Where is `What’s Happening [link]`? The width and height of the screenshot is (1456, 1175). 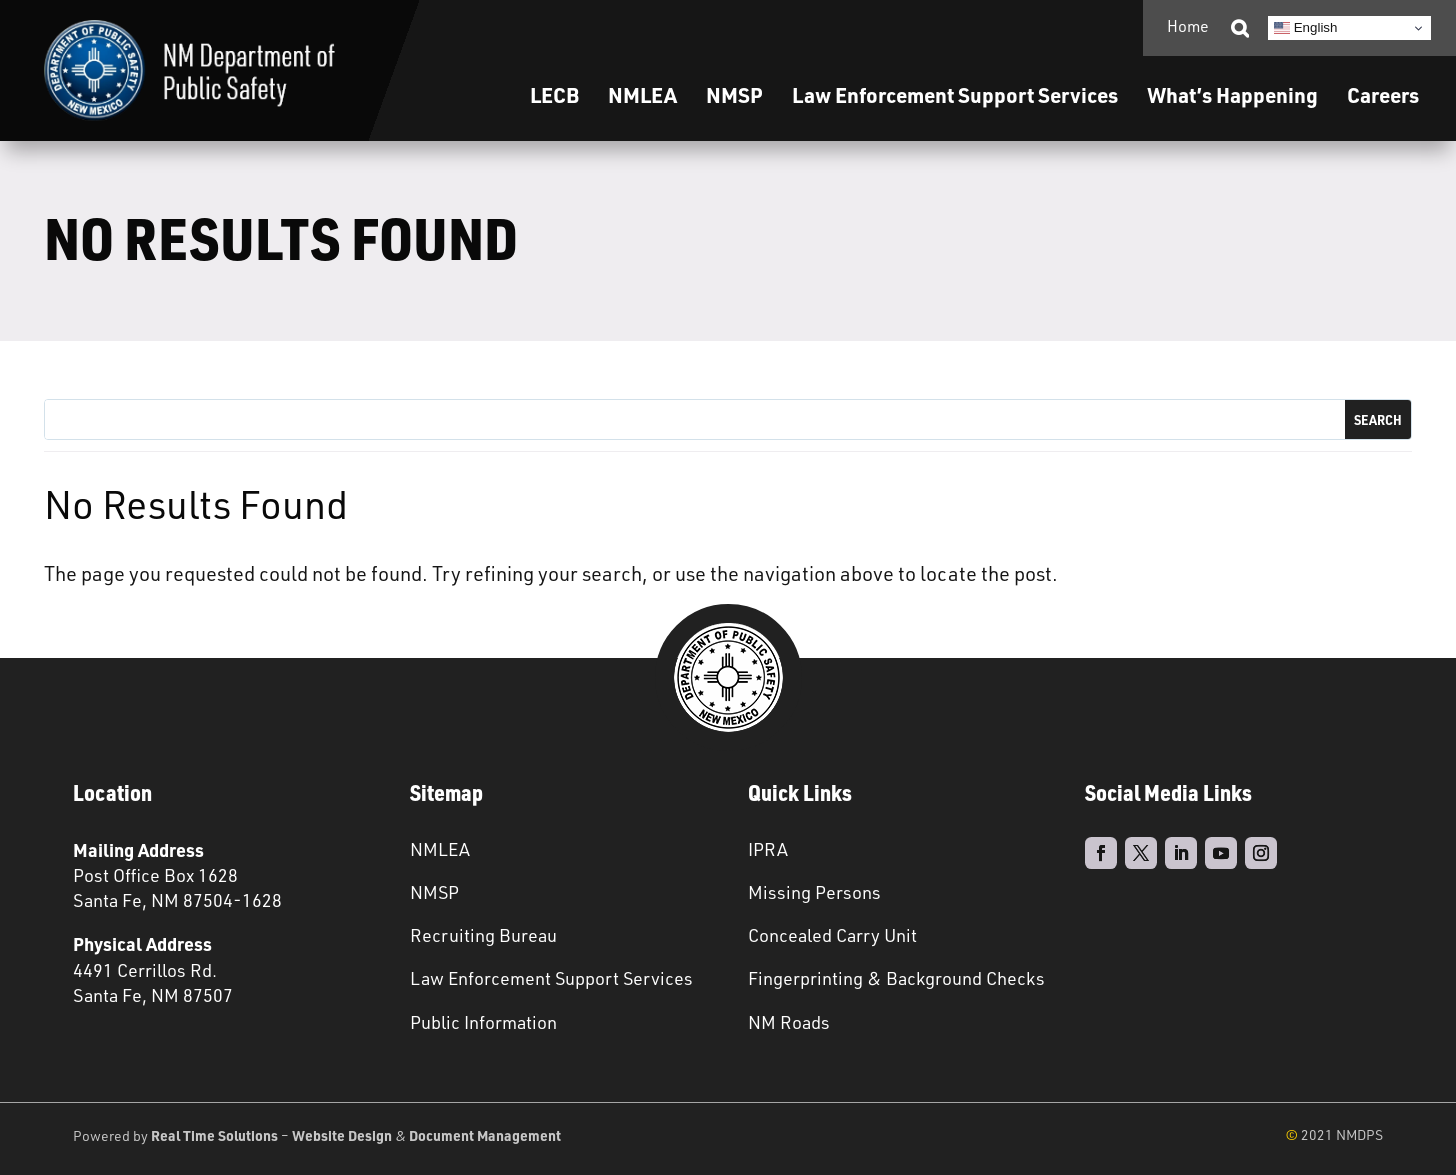 What’s Happening [link] is located at coordinates (1232, 94).